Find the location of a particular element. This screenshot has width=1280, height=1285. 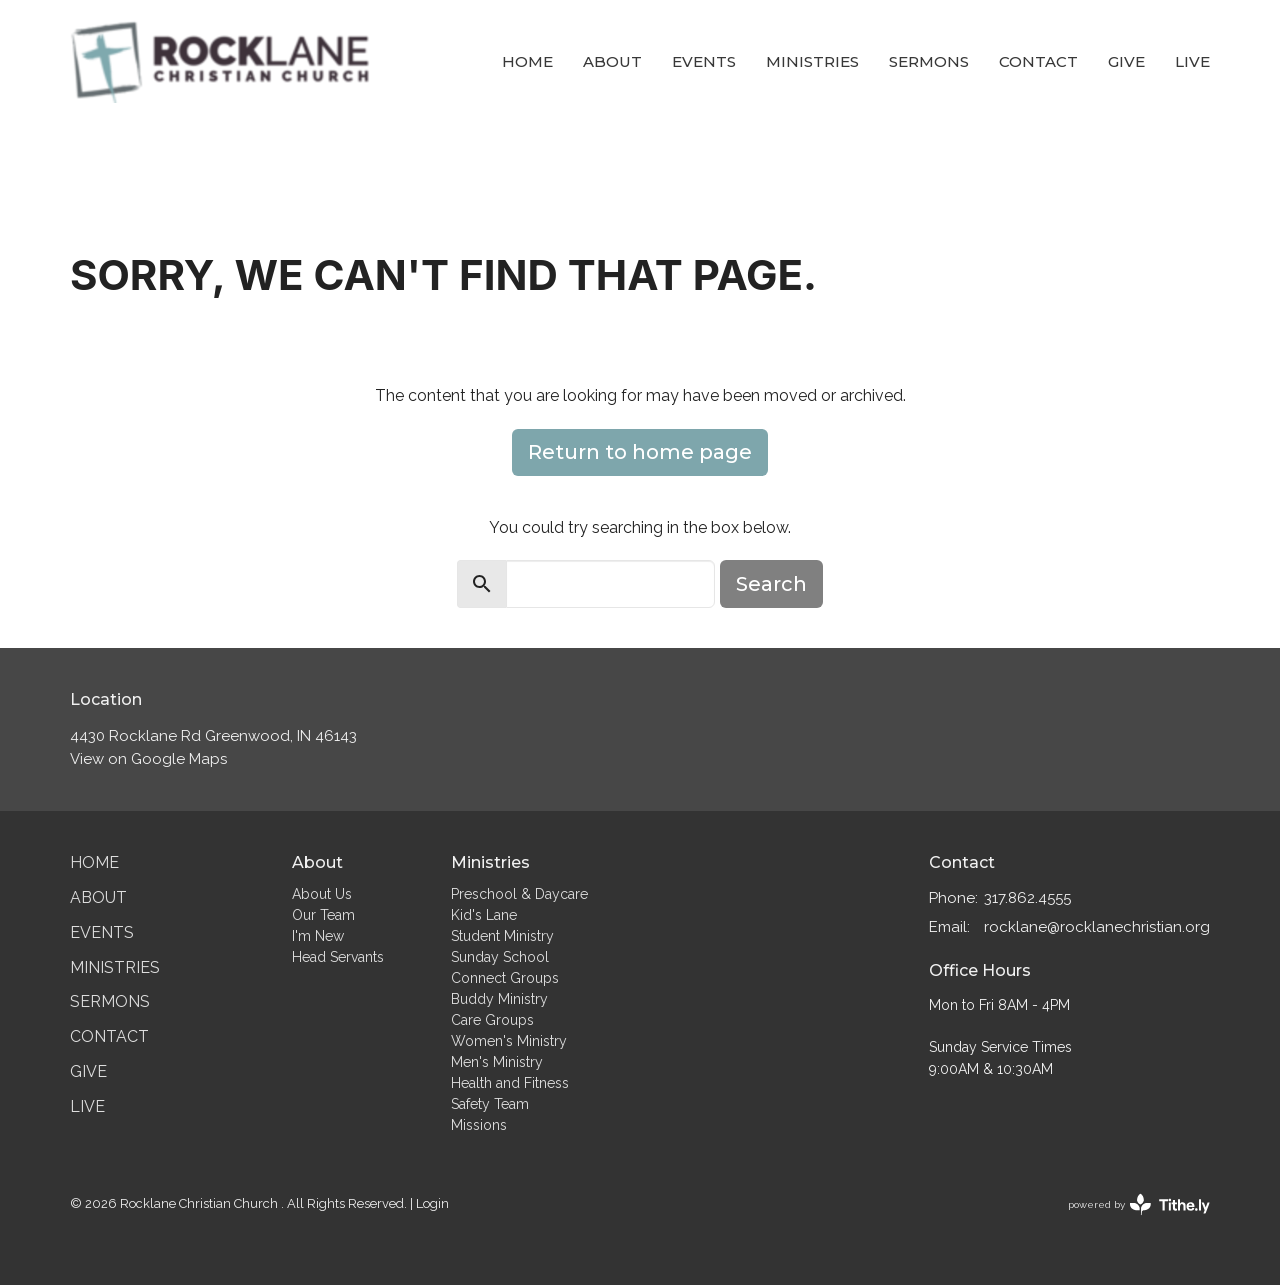

Safety Team is located at coordinates (490, 1104).